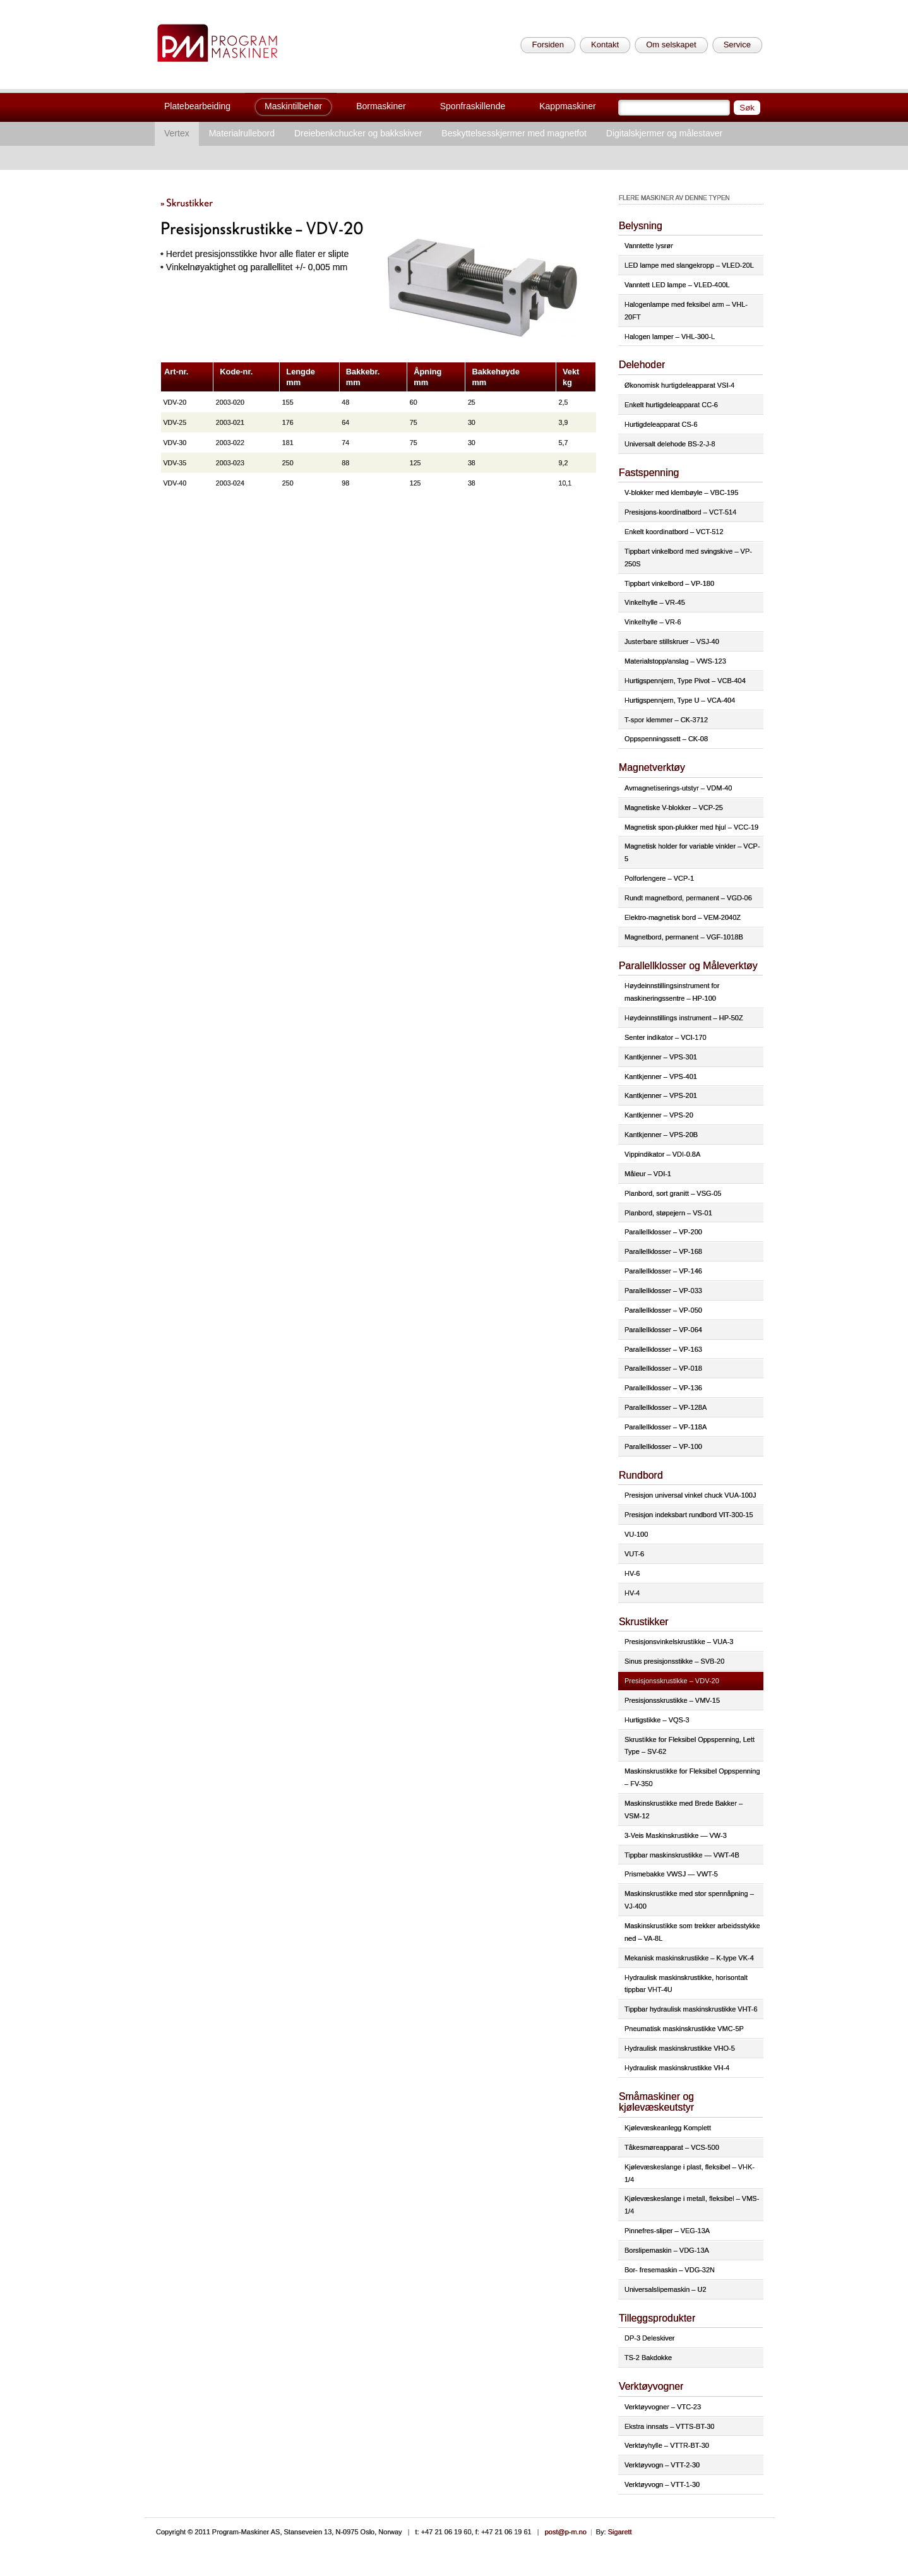 The height and width of the screenshot is (2576, 908). Describe the element at coordinates (666, 2250) in the screenshot. I see `Borslipemaskin – VDG-13A` at that location.